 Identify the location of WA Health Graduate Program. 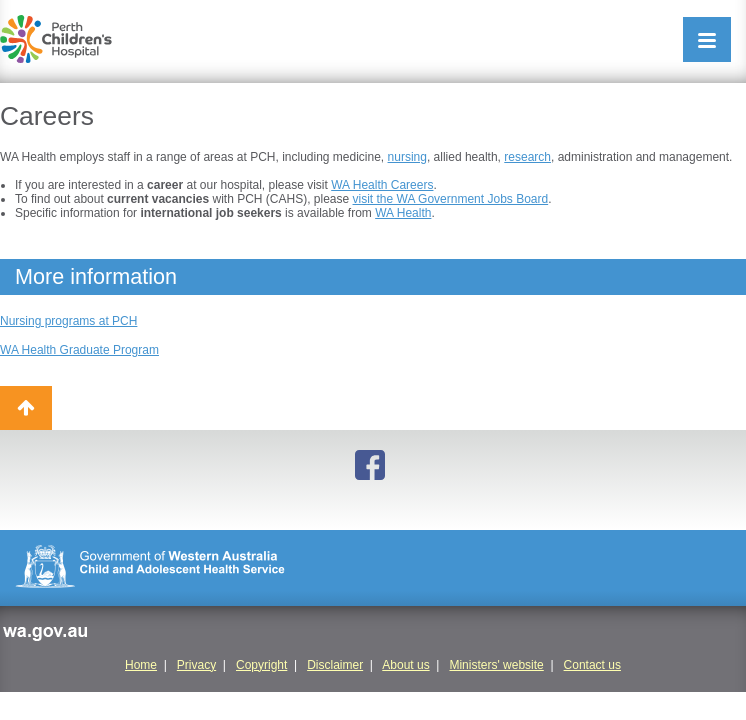
(79, 350).